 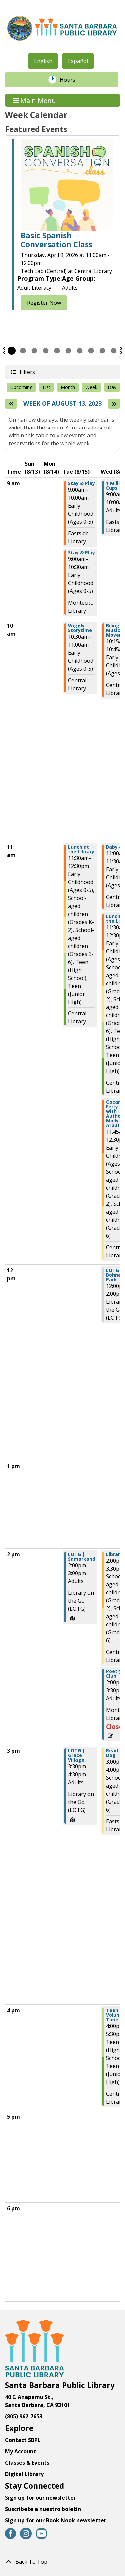 I want to click on Previous, so click(x=4, y=351).